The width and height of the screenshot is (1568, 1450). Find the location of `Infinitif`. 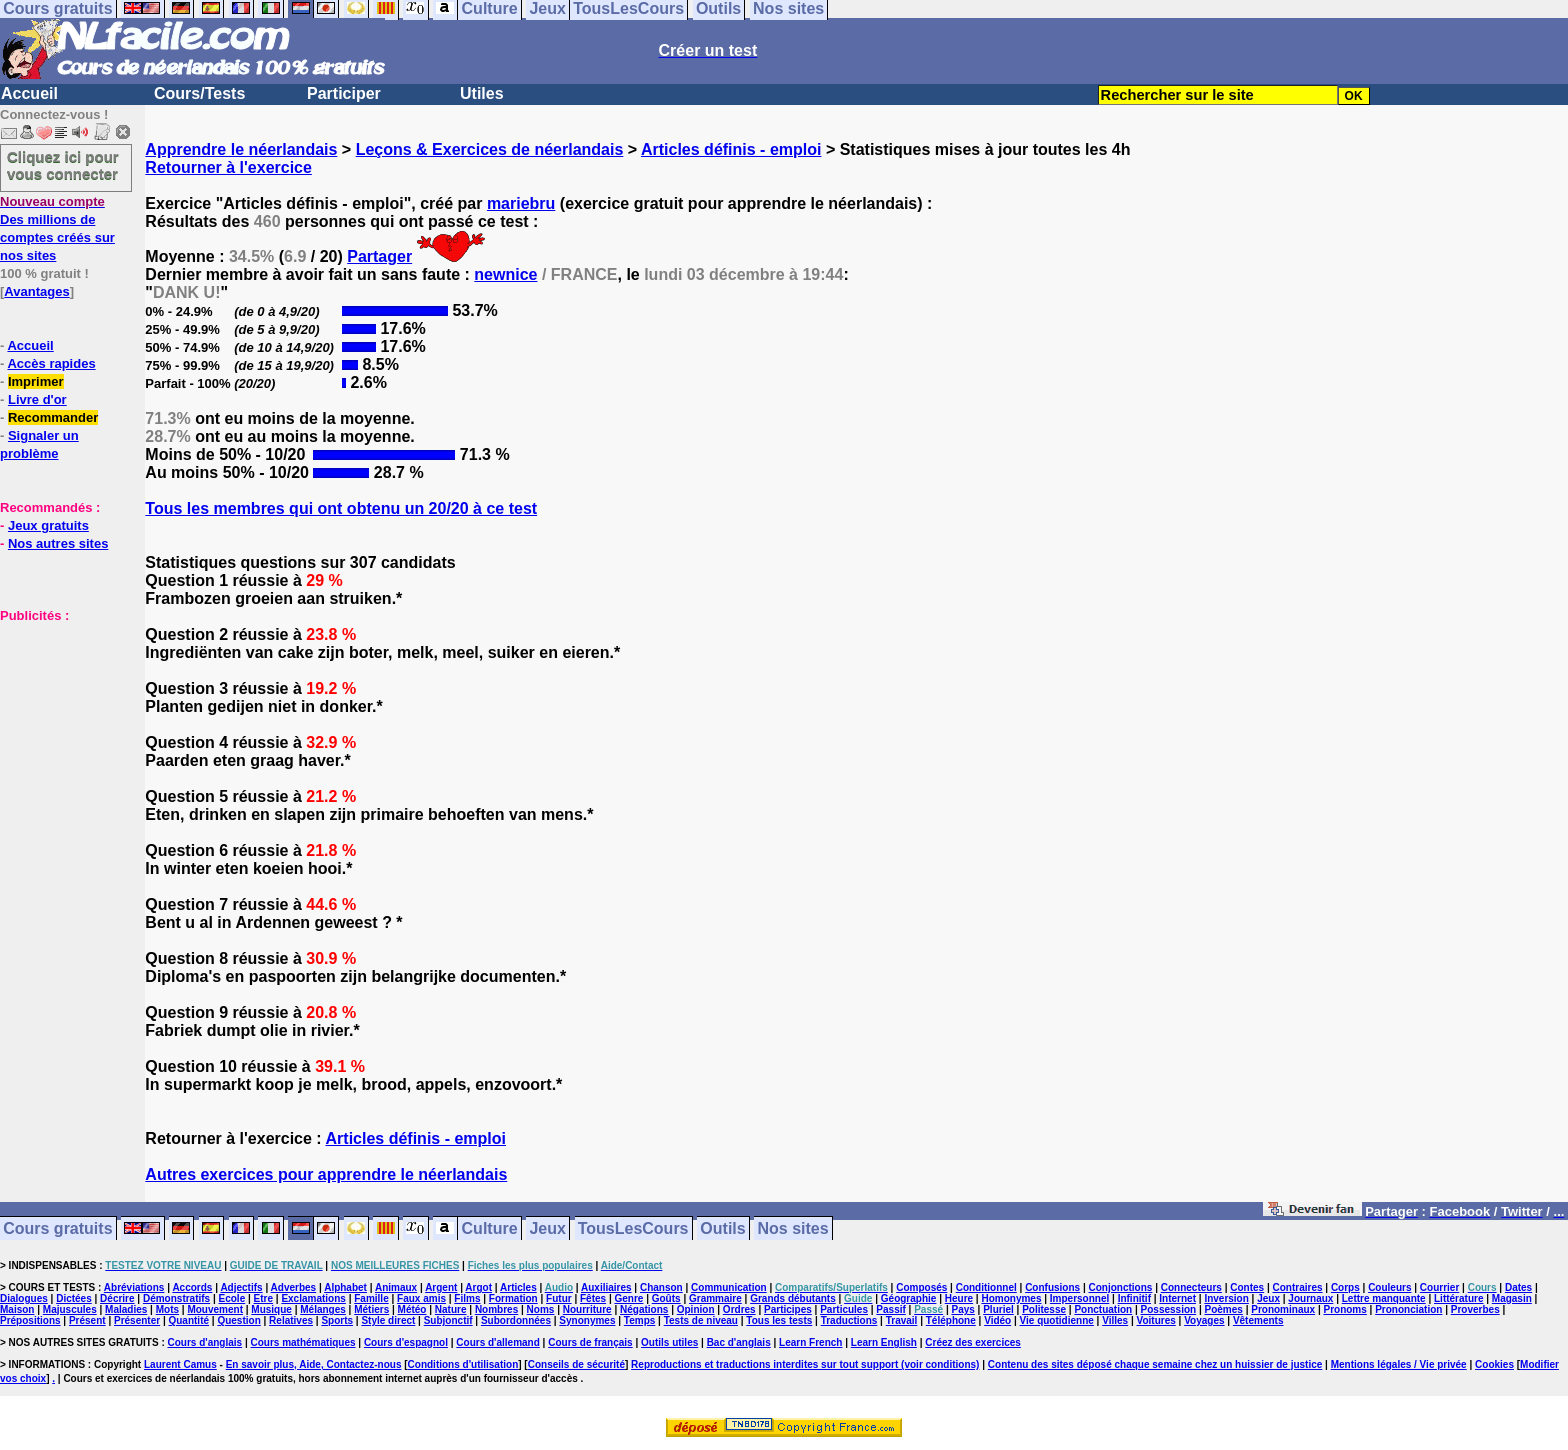

Infinitif is located at coordinates (1134, 1298).